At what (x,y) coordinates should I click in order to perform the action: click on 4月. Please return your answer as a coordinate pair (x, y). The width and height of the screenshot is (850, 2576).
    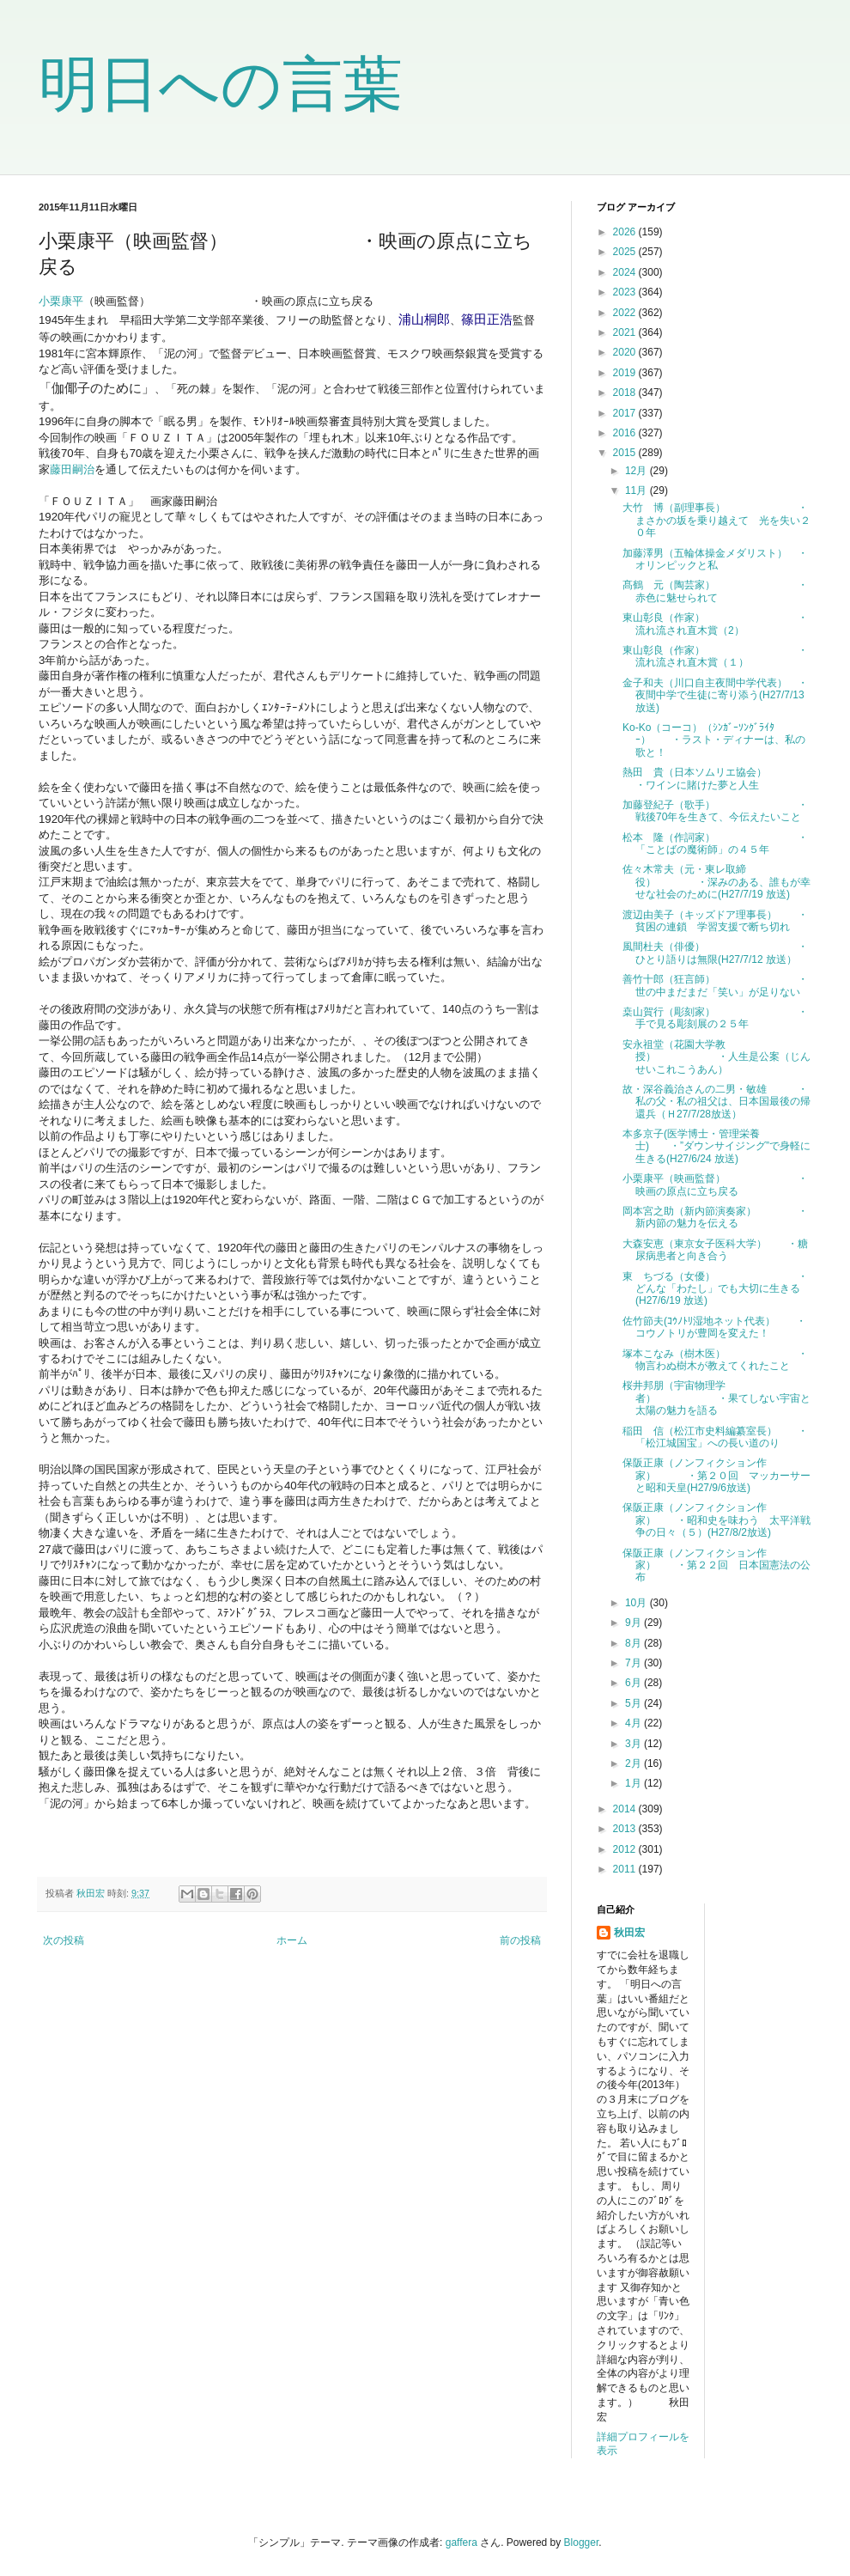
    Looking at the image, I should click on (634, 1723).